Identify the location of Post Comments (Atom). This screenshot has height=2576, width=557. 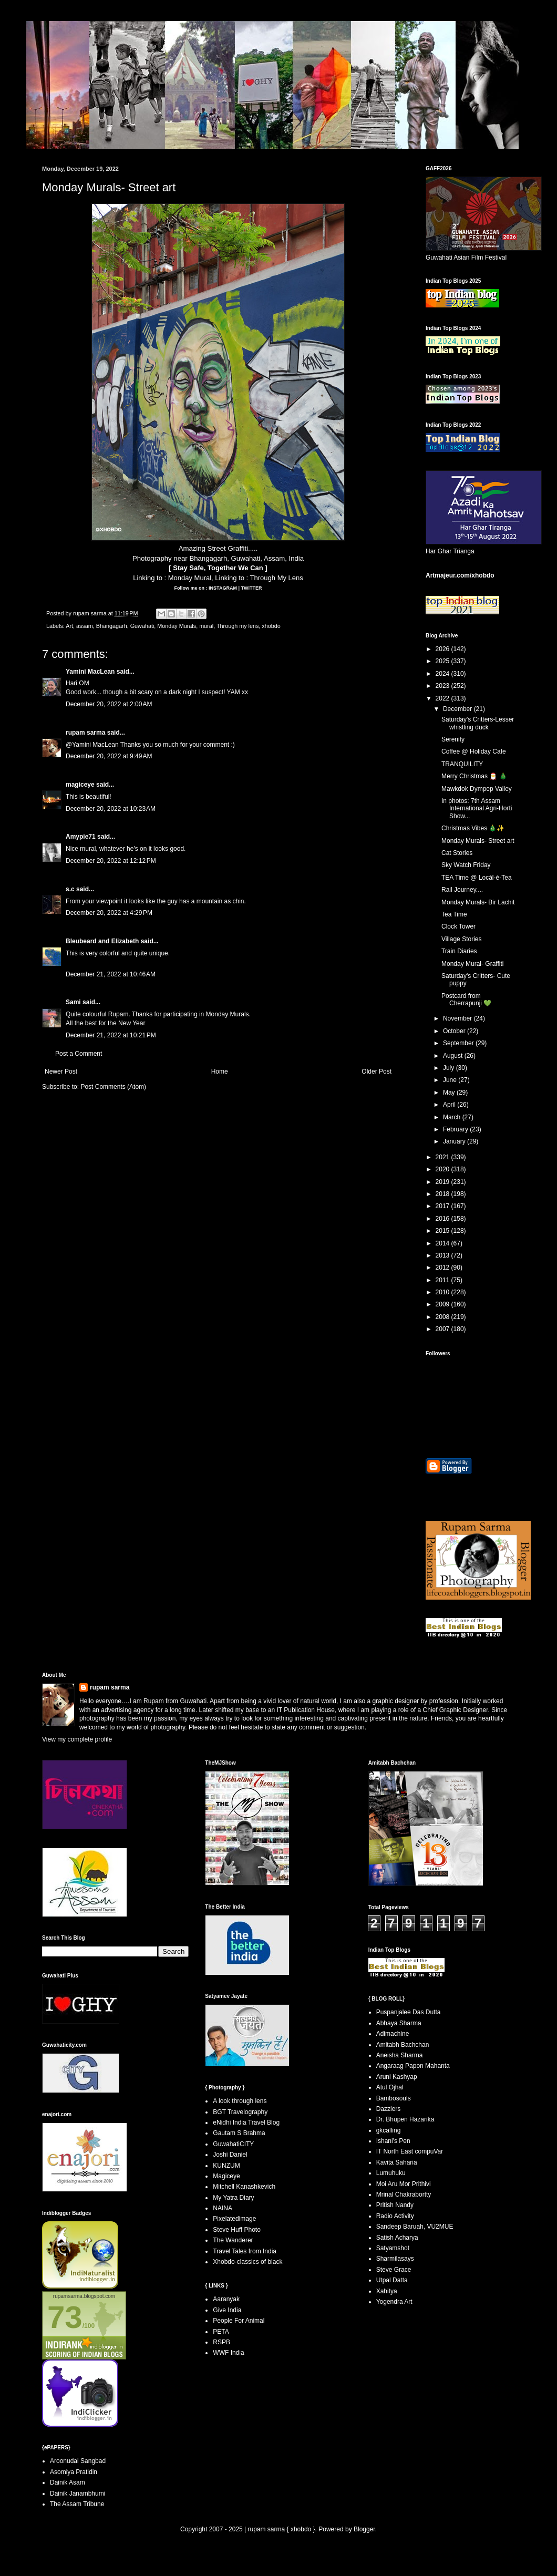
(113, 1086).